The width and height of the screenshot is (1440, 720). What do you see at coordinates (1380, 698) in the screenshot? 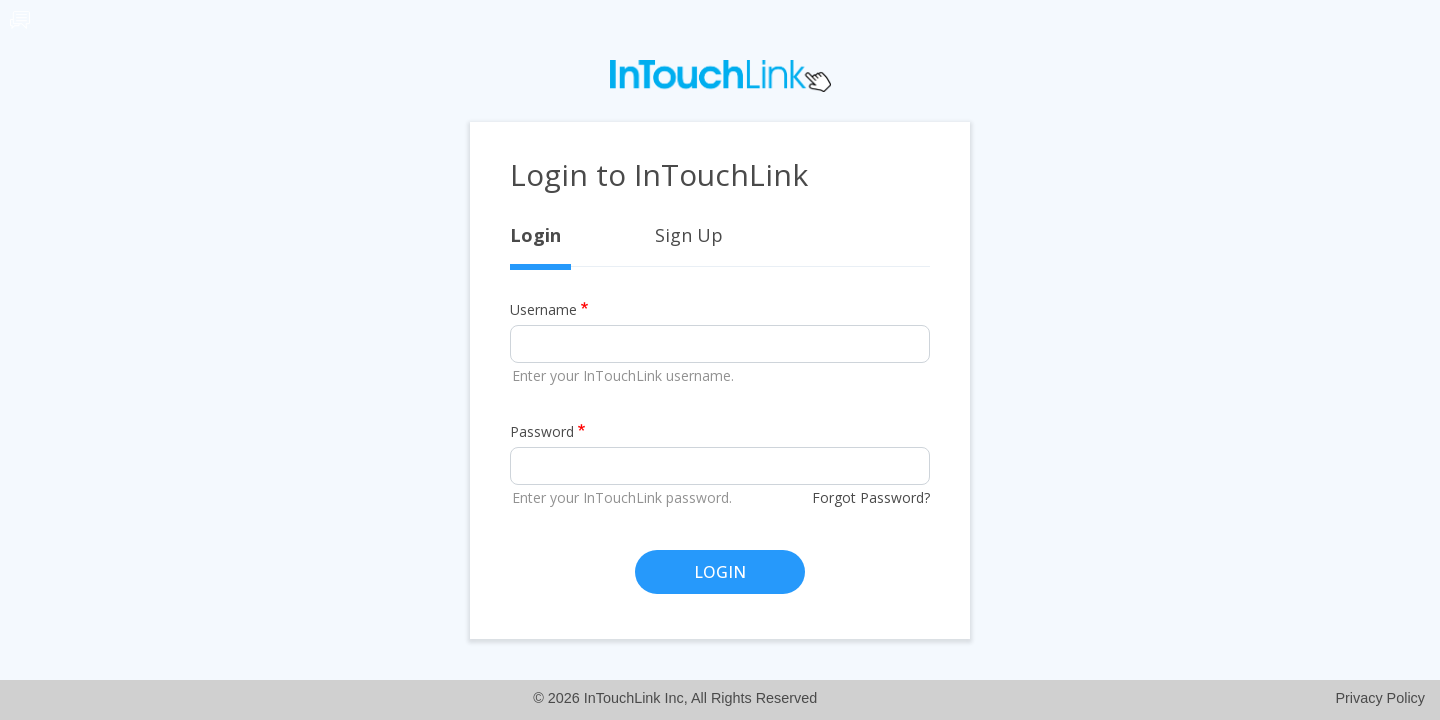
I see `Privacy Policy` at bounding box center [1380, 698].